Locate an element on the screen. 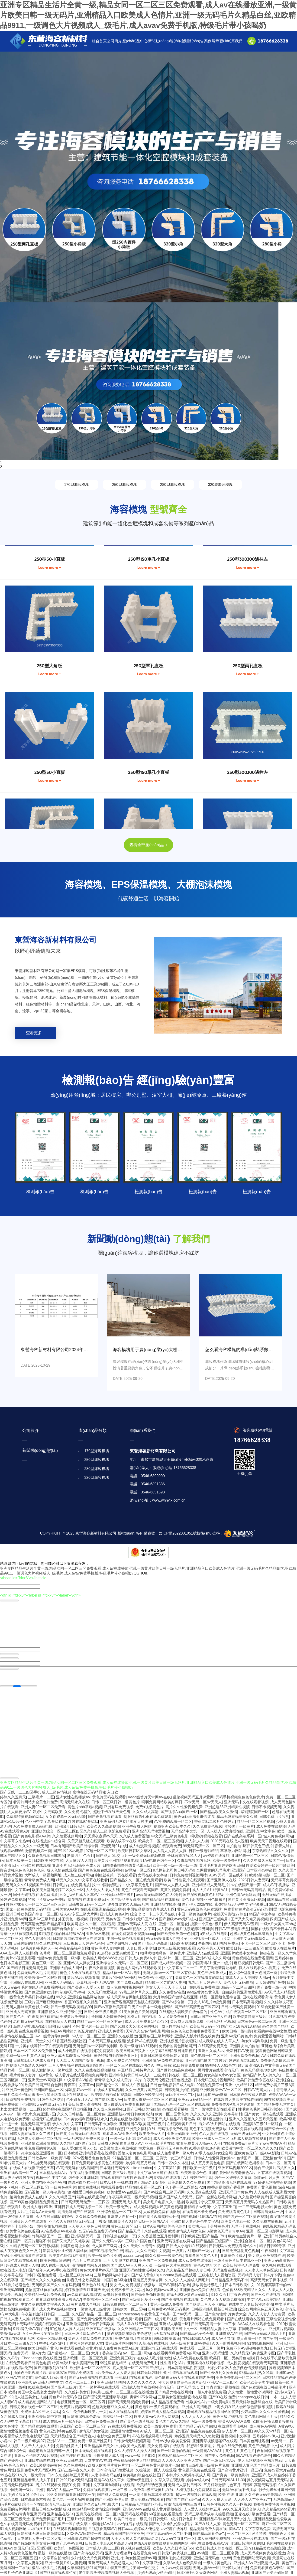 This screenshot has width=297, height=2576. 国产视频区1销魂AV在线 is located at coordinates (201, 2217).